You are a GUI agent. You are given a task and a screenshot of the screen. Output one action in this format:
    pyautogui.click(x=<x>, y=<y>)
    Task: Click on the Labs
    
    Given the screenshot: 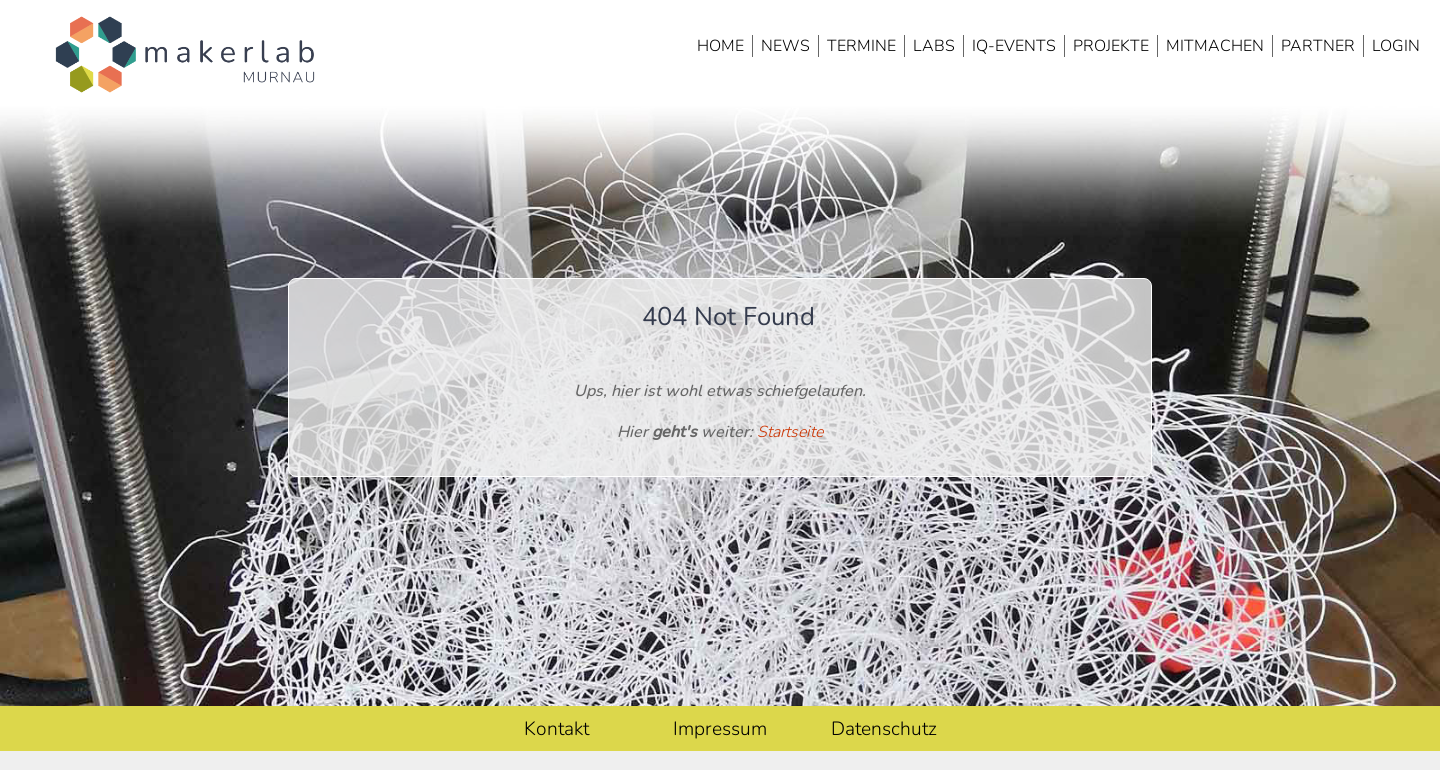 What is the action you would take?
    pyautogui.click(x=934, y=46)
    